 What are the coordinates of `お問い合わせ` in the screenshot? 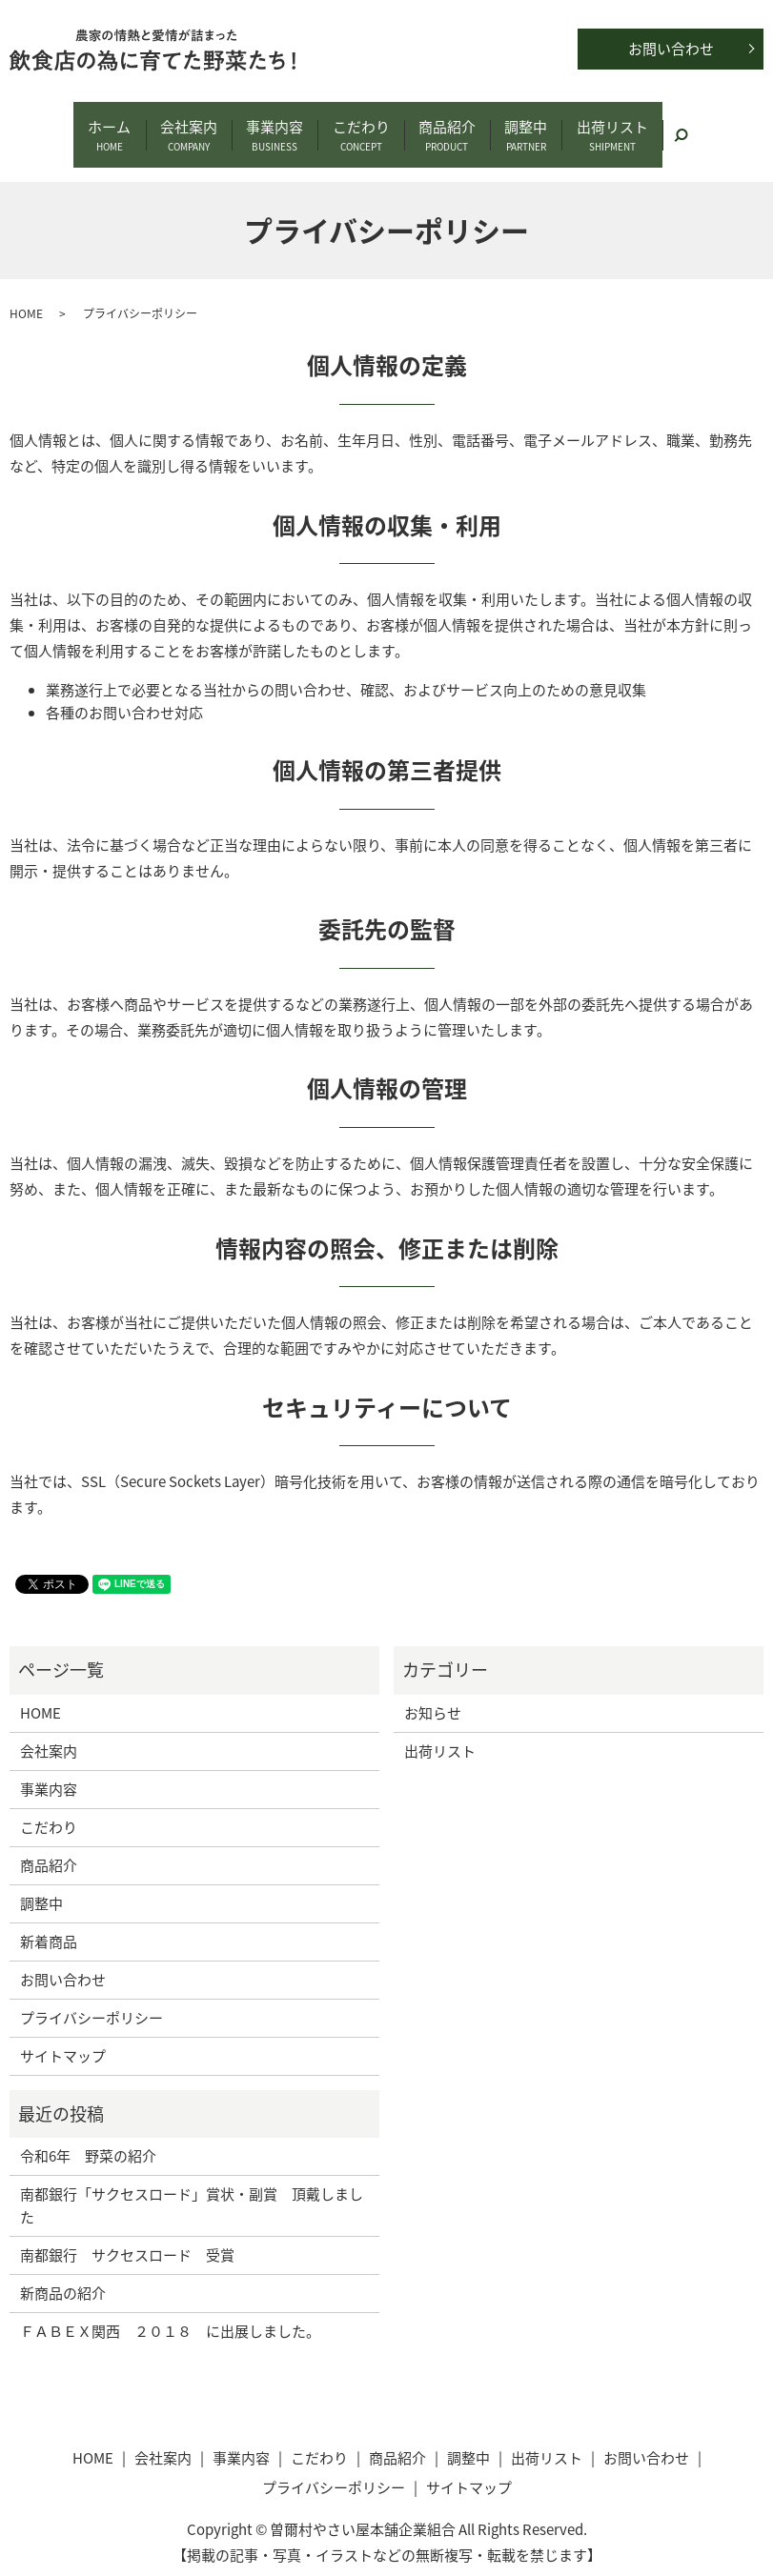 It's located at (671, 48).